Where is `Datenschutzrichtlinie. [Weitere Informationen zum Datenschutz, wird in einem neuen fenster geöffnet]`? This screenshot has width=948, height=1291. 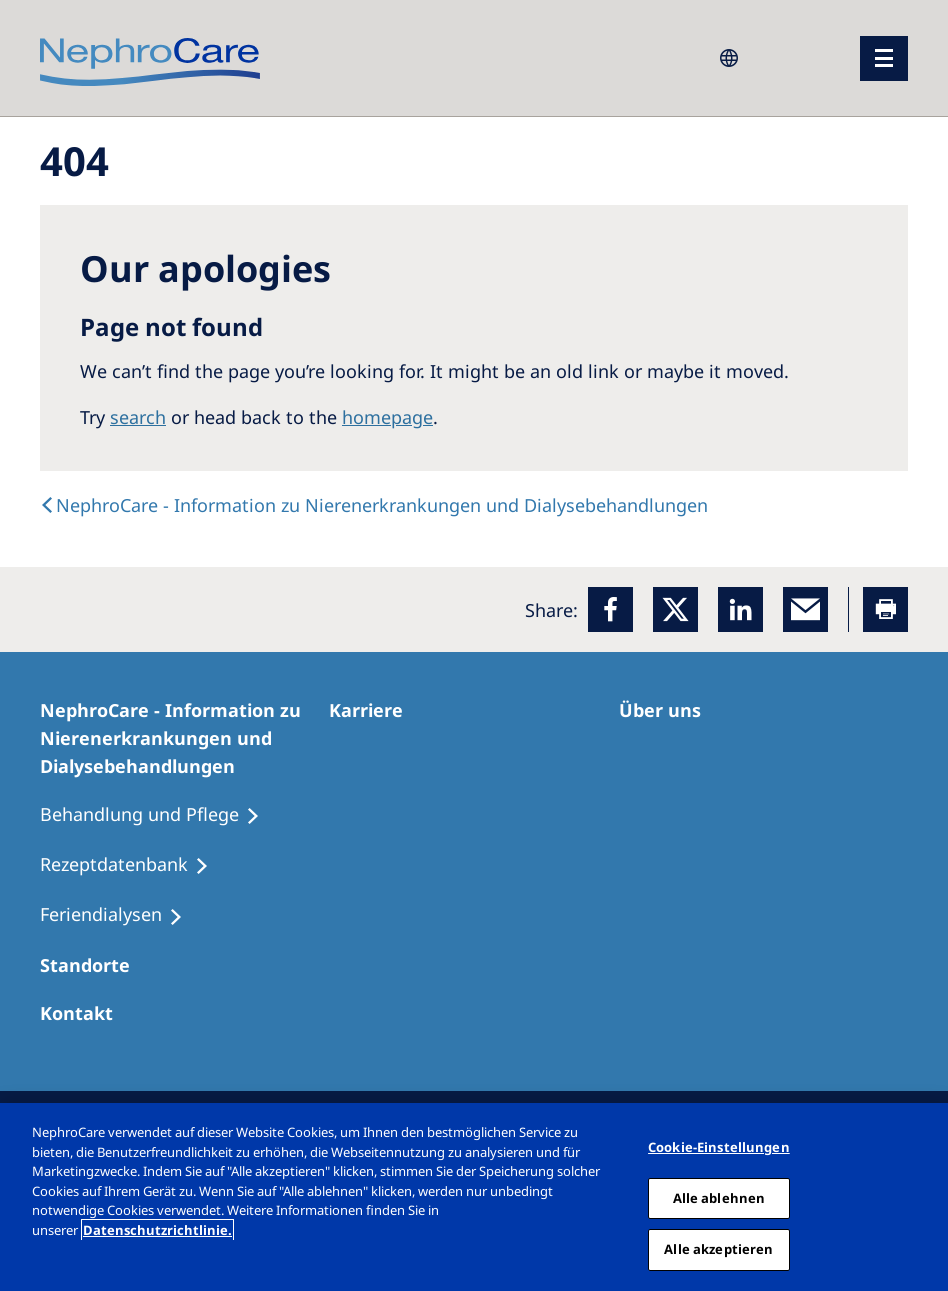
Datenschutzrichtlinie. [Weitere Informationen zum Datenschutz, wird in einem neuen fenster geöffnet] is located at coordinates (157, 1230).